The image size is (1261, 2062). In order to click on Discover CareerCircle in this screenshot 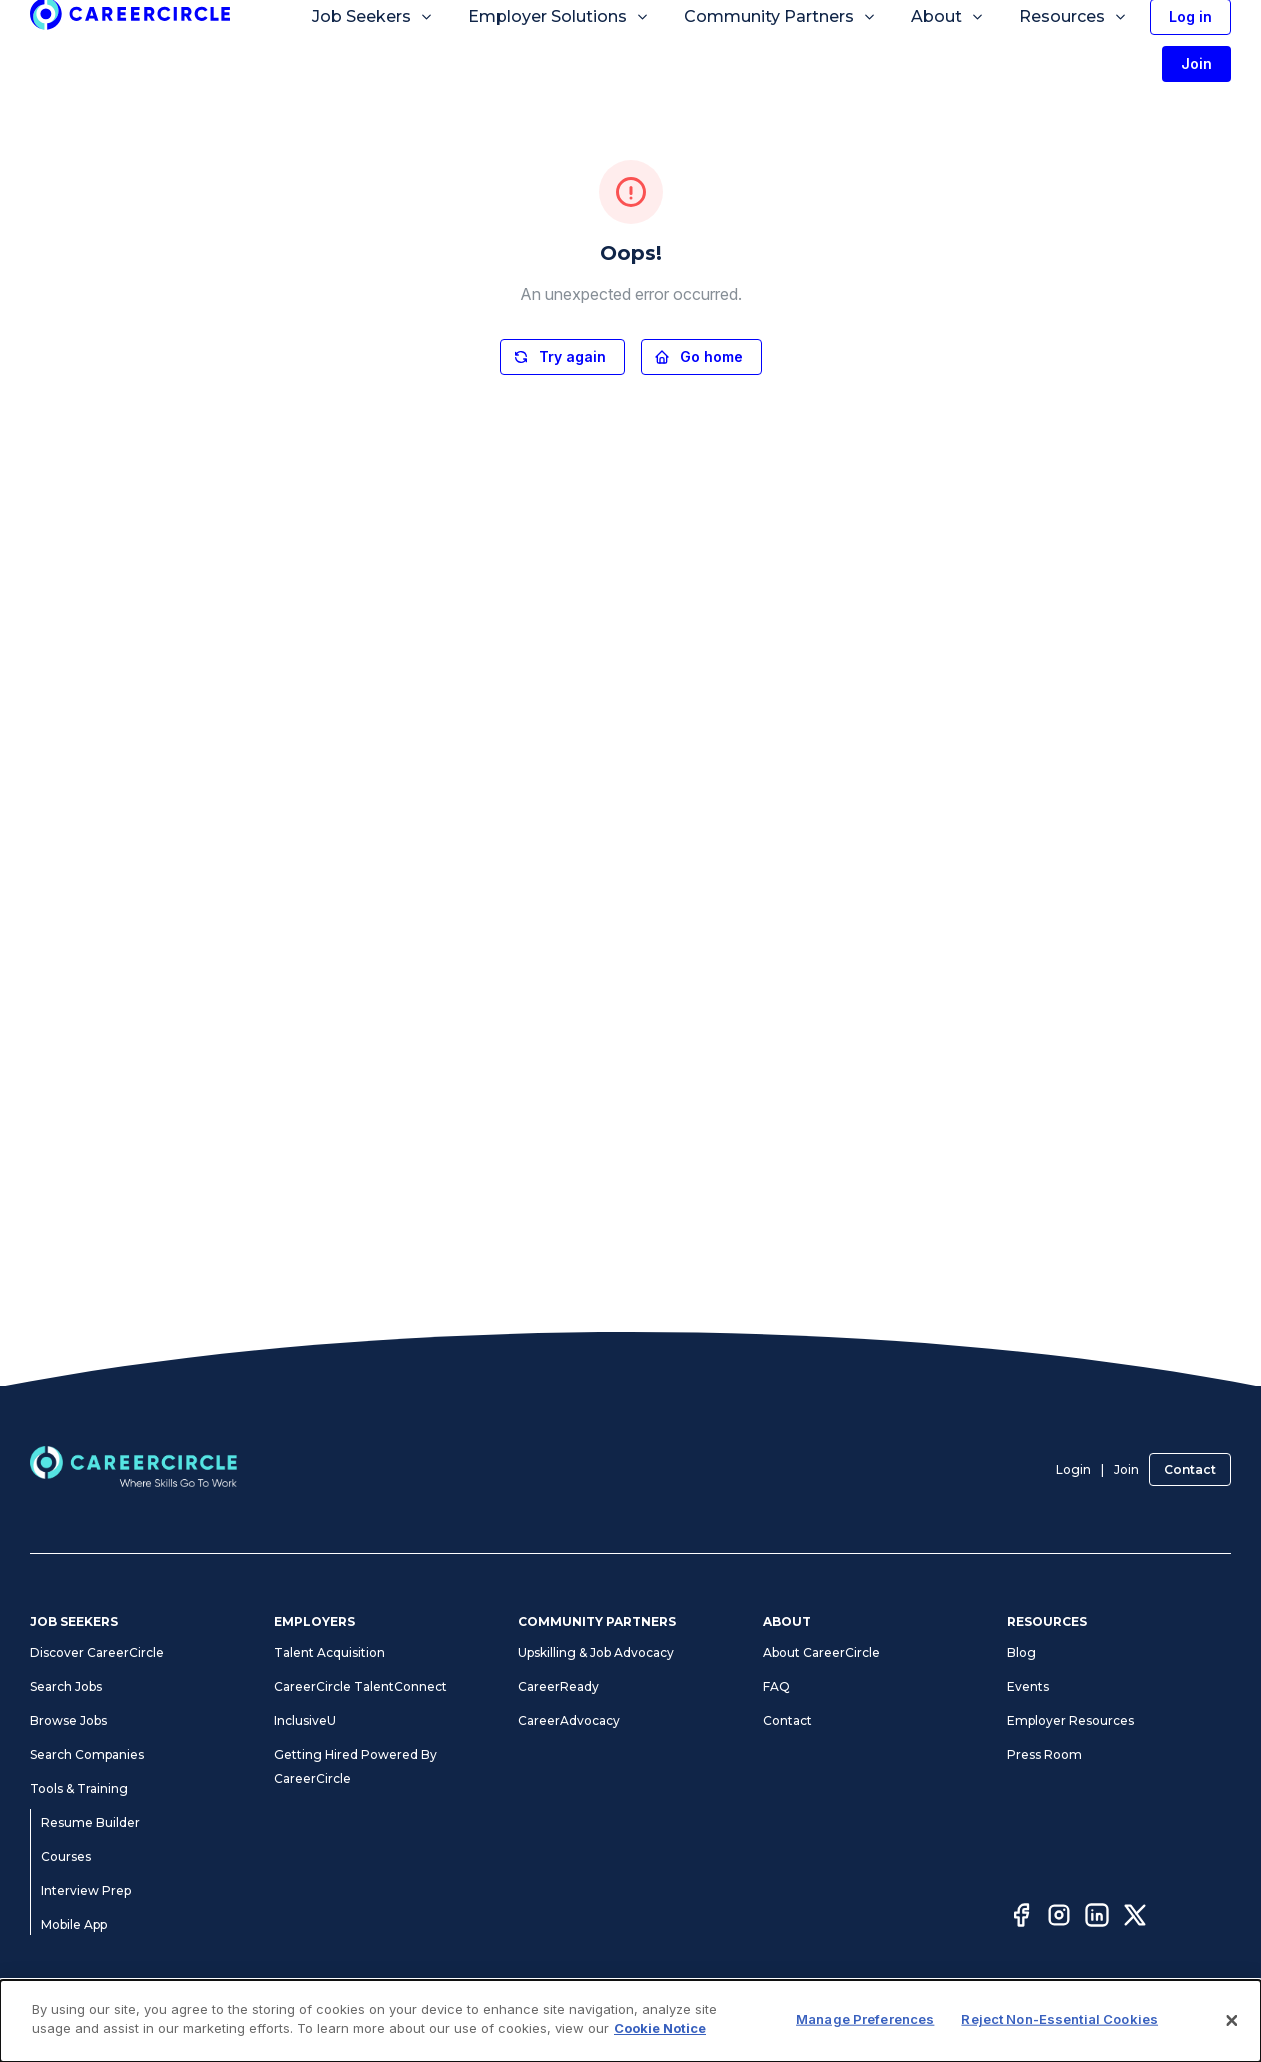, I will do `click(97, 1652)`.